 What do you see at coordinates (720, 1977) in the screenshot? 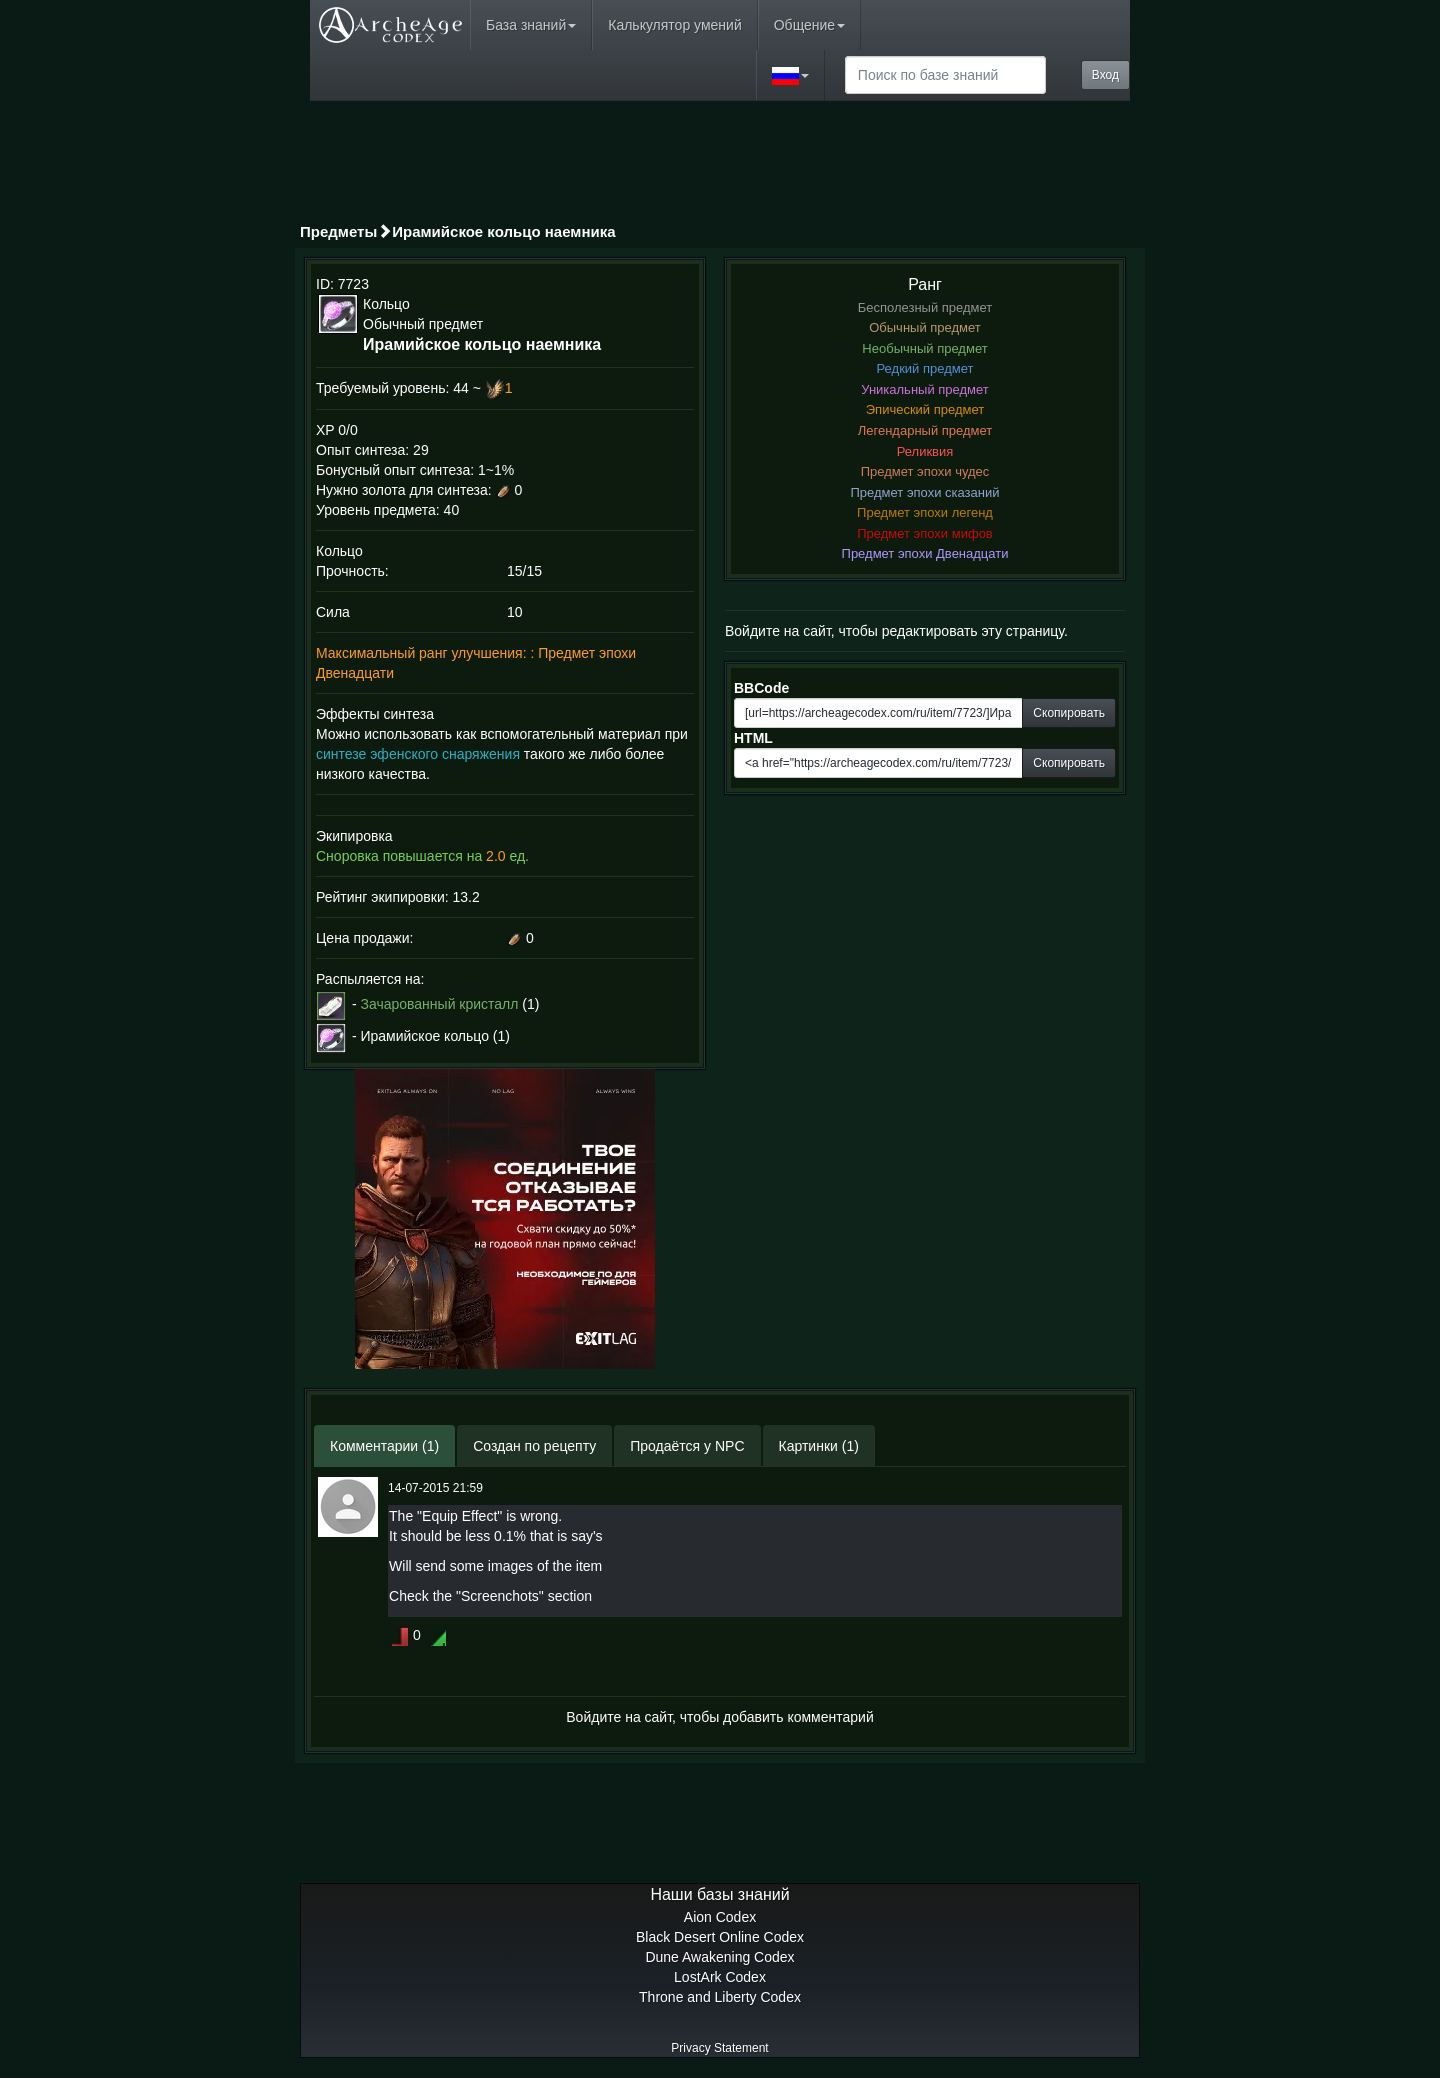
I see `LostArk Codex` at bounding box center [720, 1977].